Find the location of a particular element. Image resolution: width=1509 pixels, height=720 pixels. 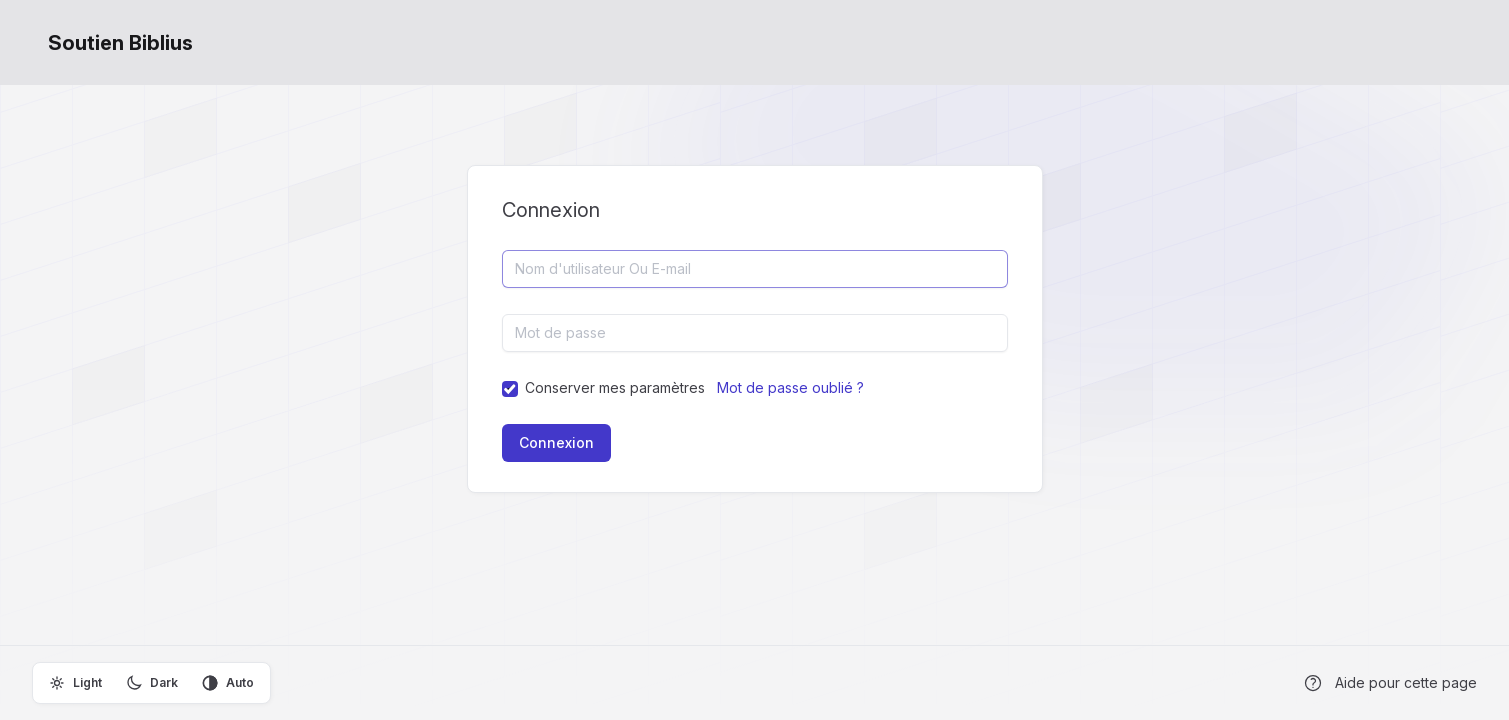

Mot de passe oublié ? is located at coordinates (790, 387).